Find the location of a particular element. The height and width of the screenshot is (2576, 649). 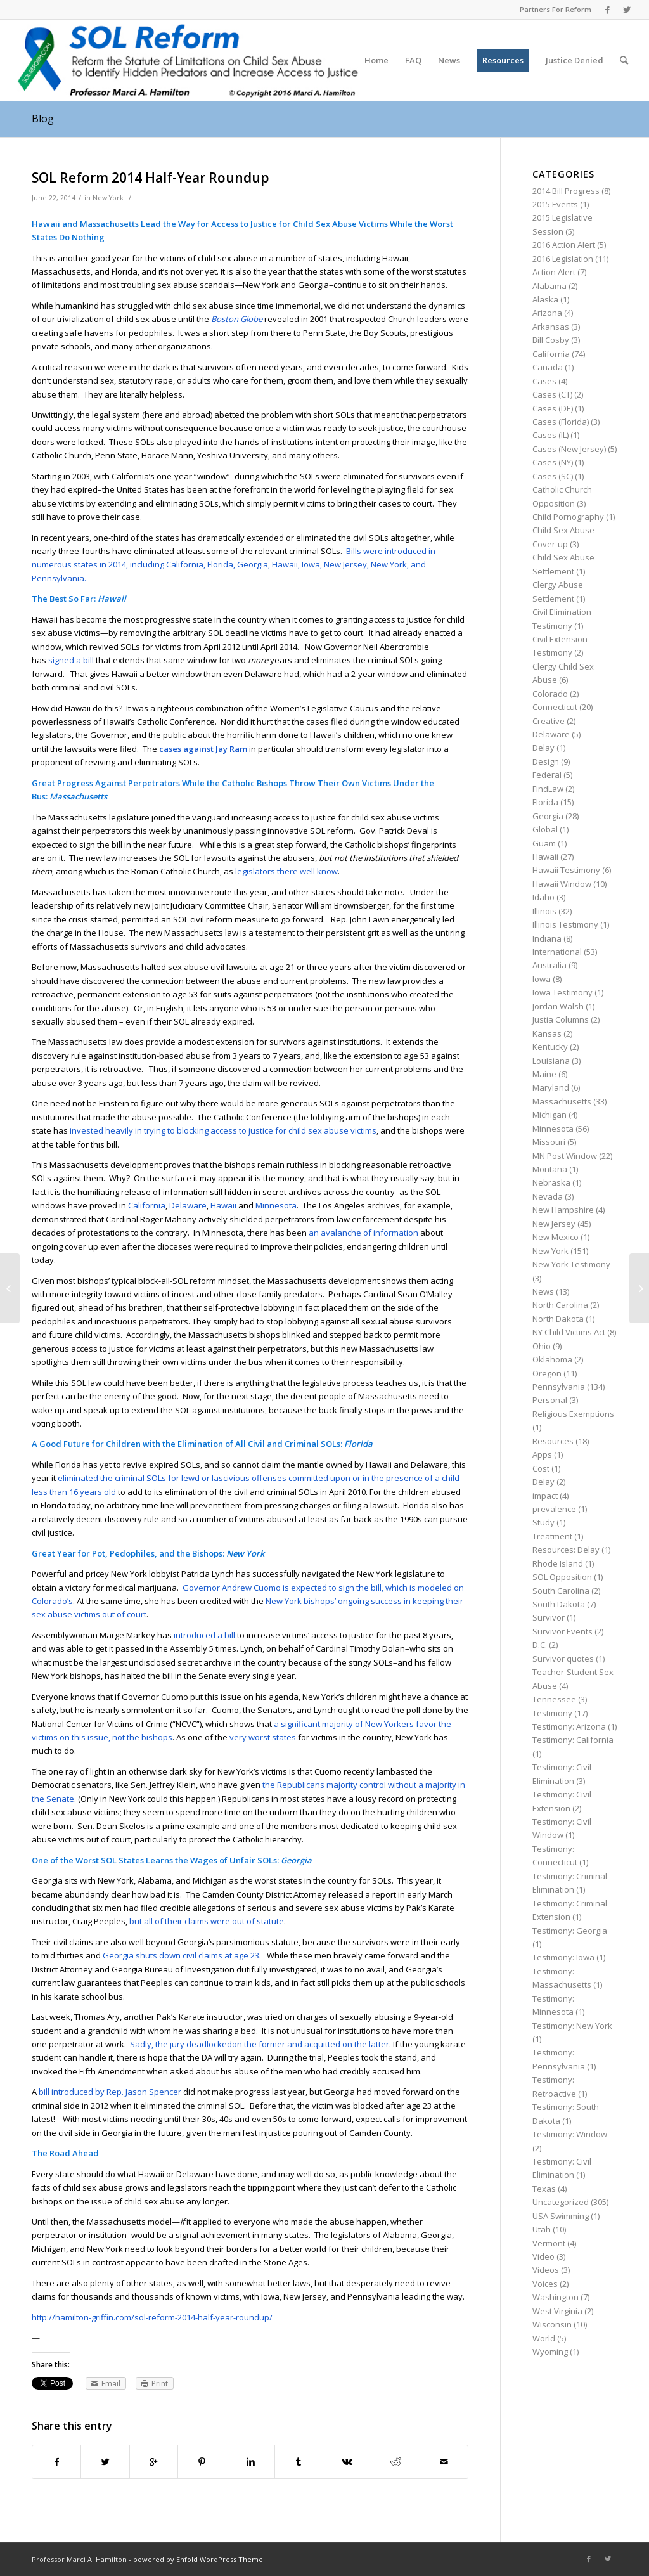

Cases (DE) is located at coordinates (552, 408).